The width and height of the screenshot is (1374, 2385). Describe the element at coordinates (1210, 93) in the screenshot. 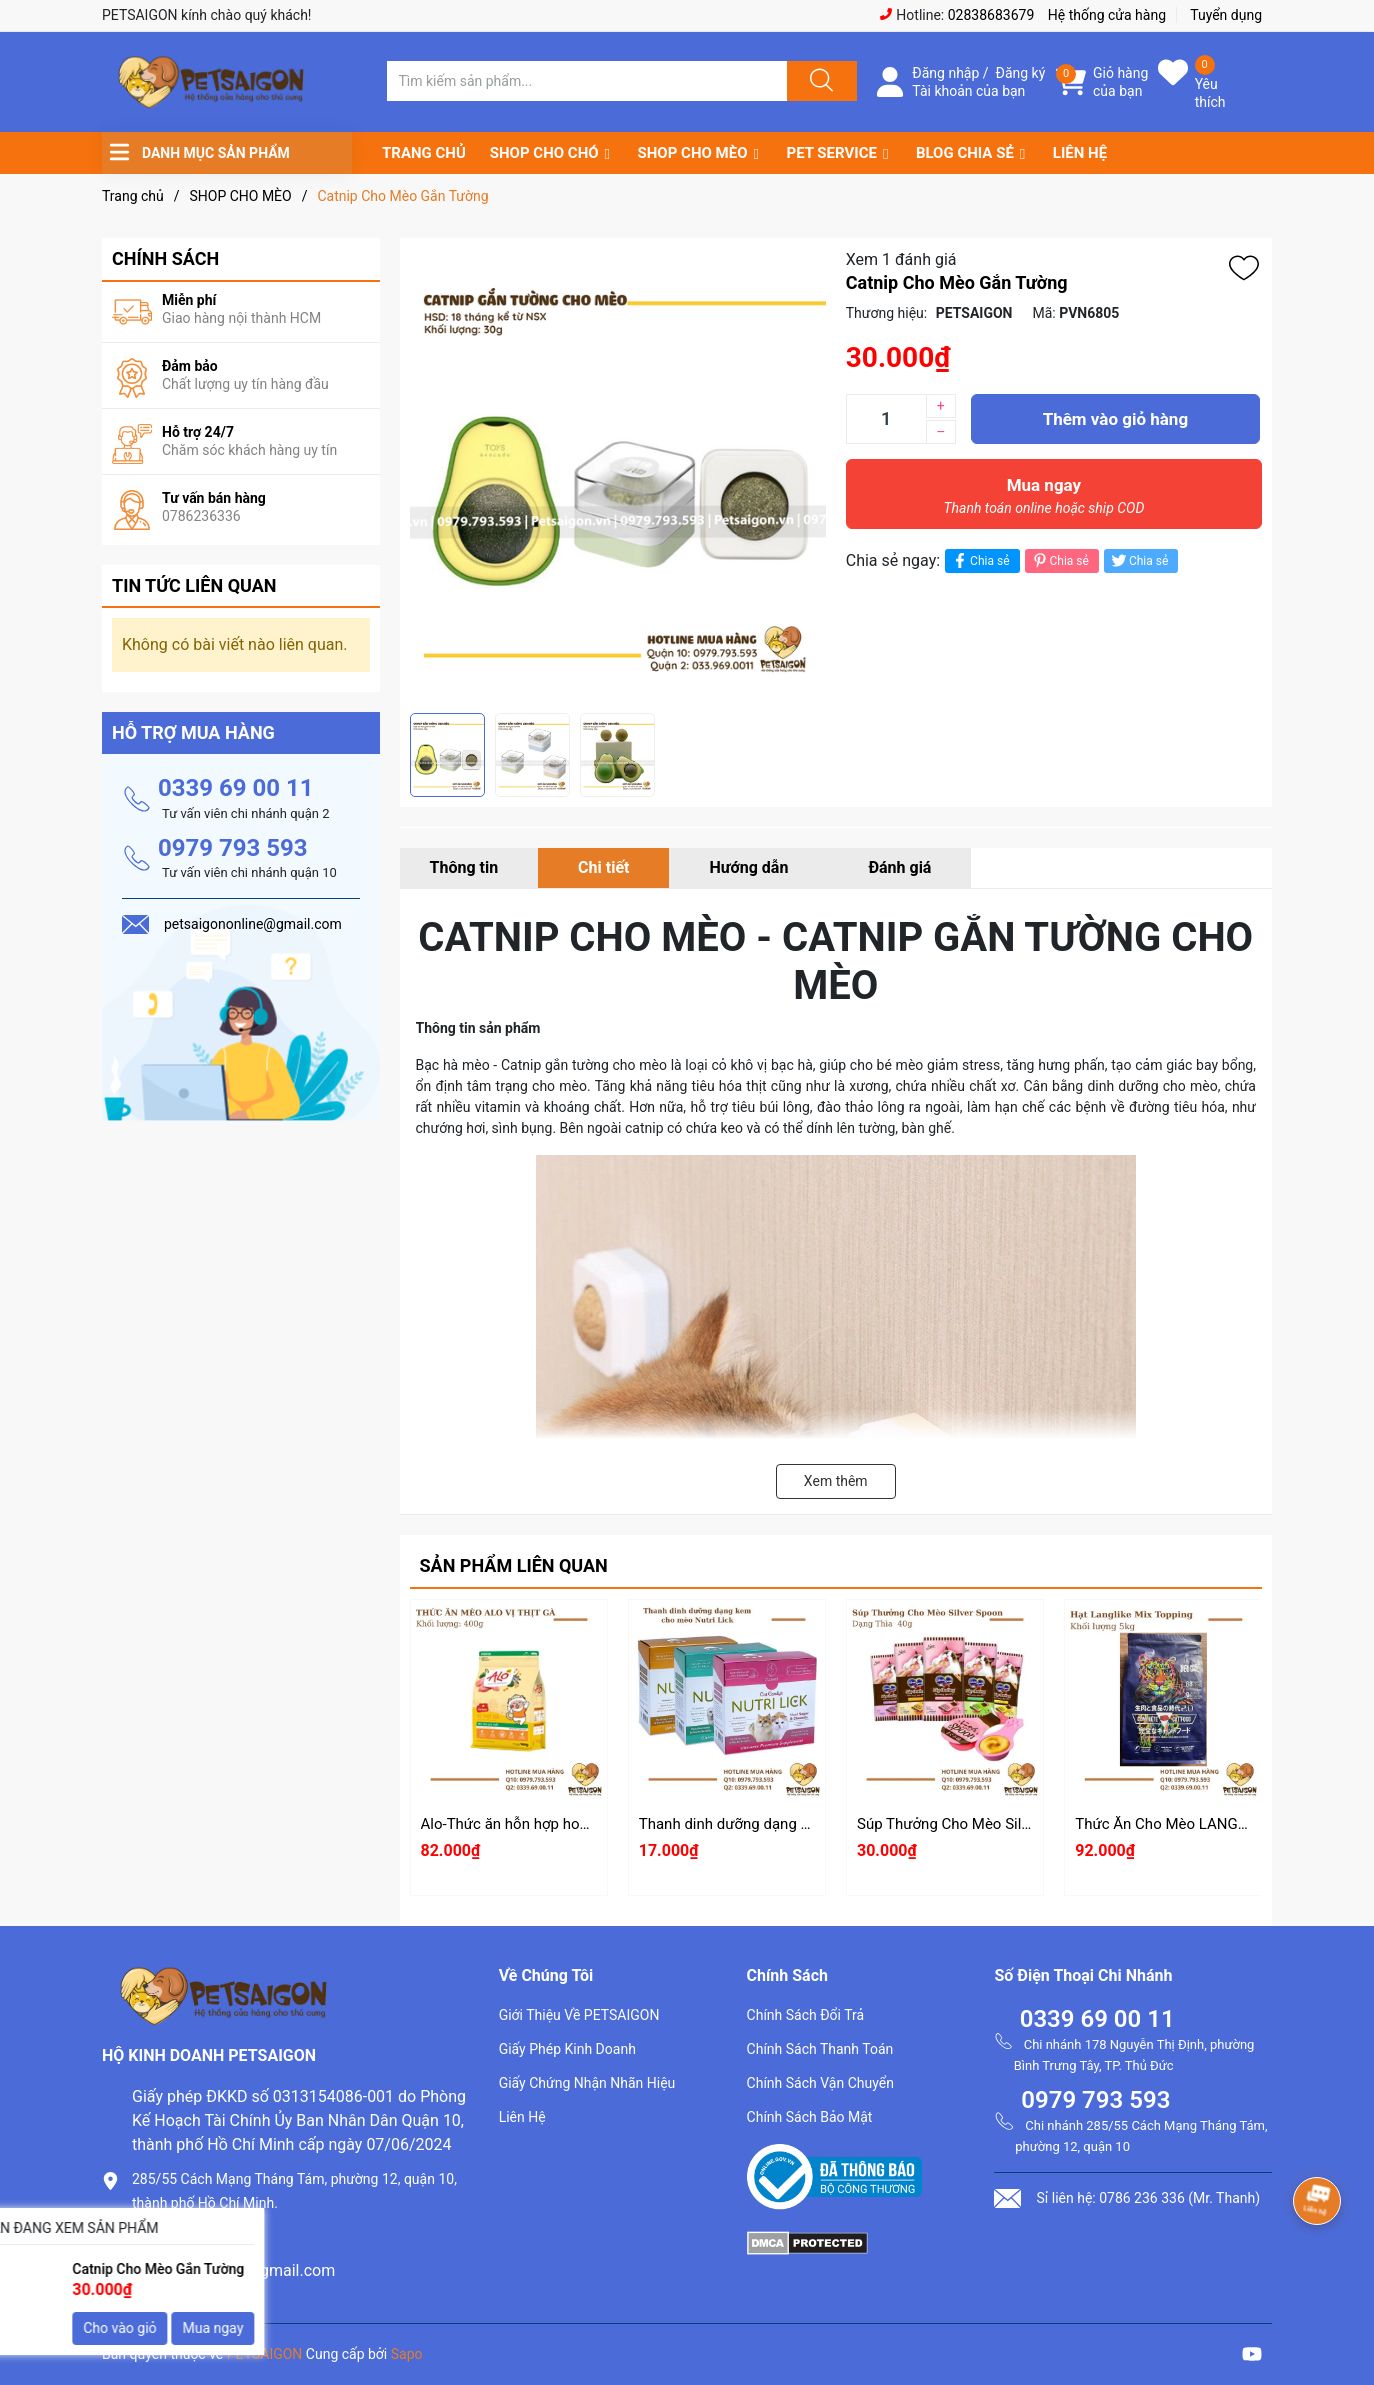

I see `Yêu thích` at that location.